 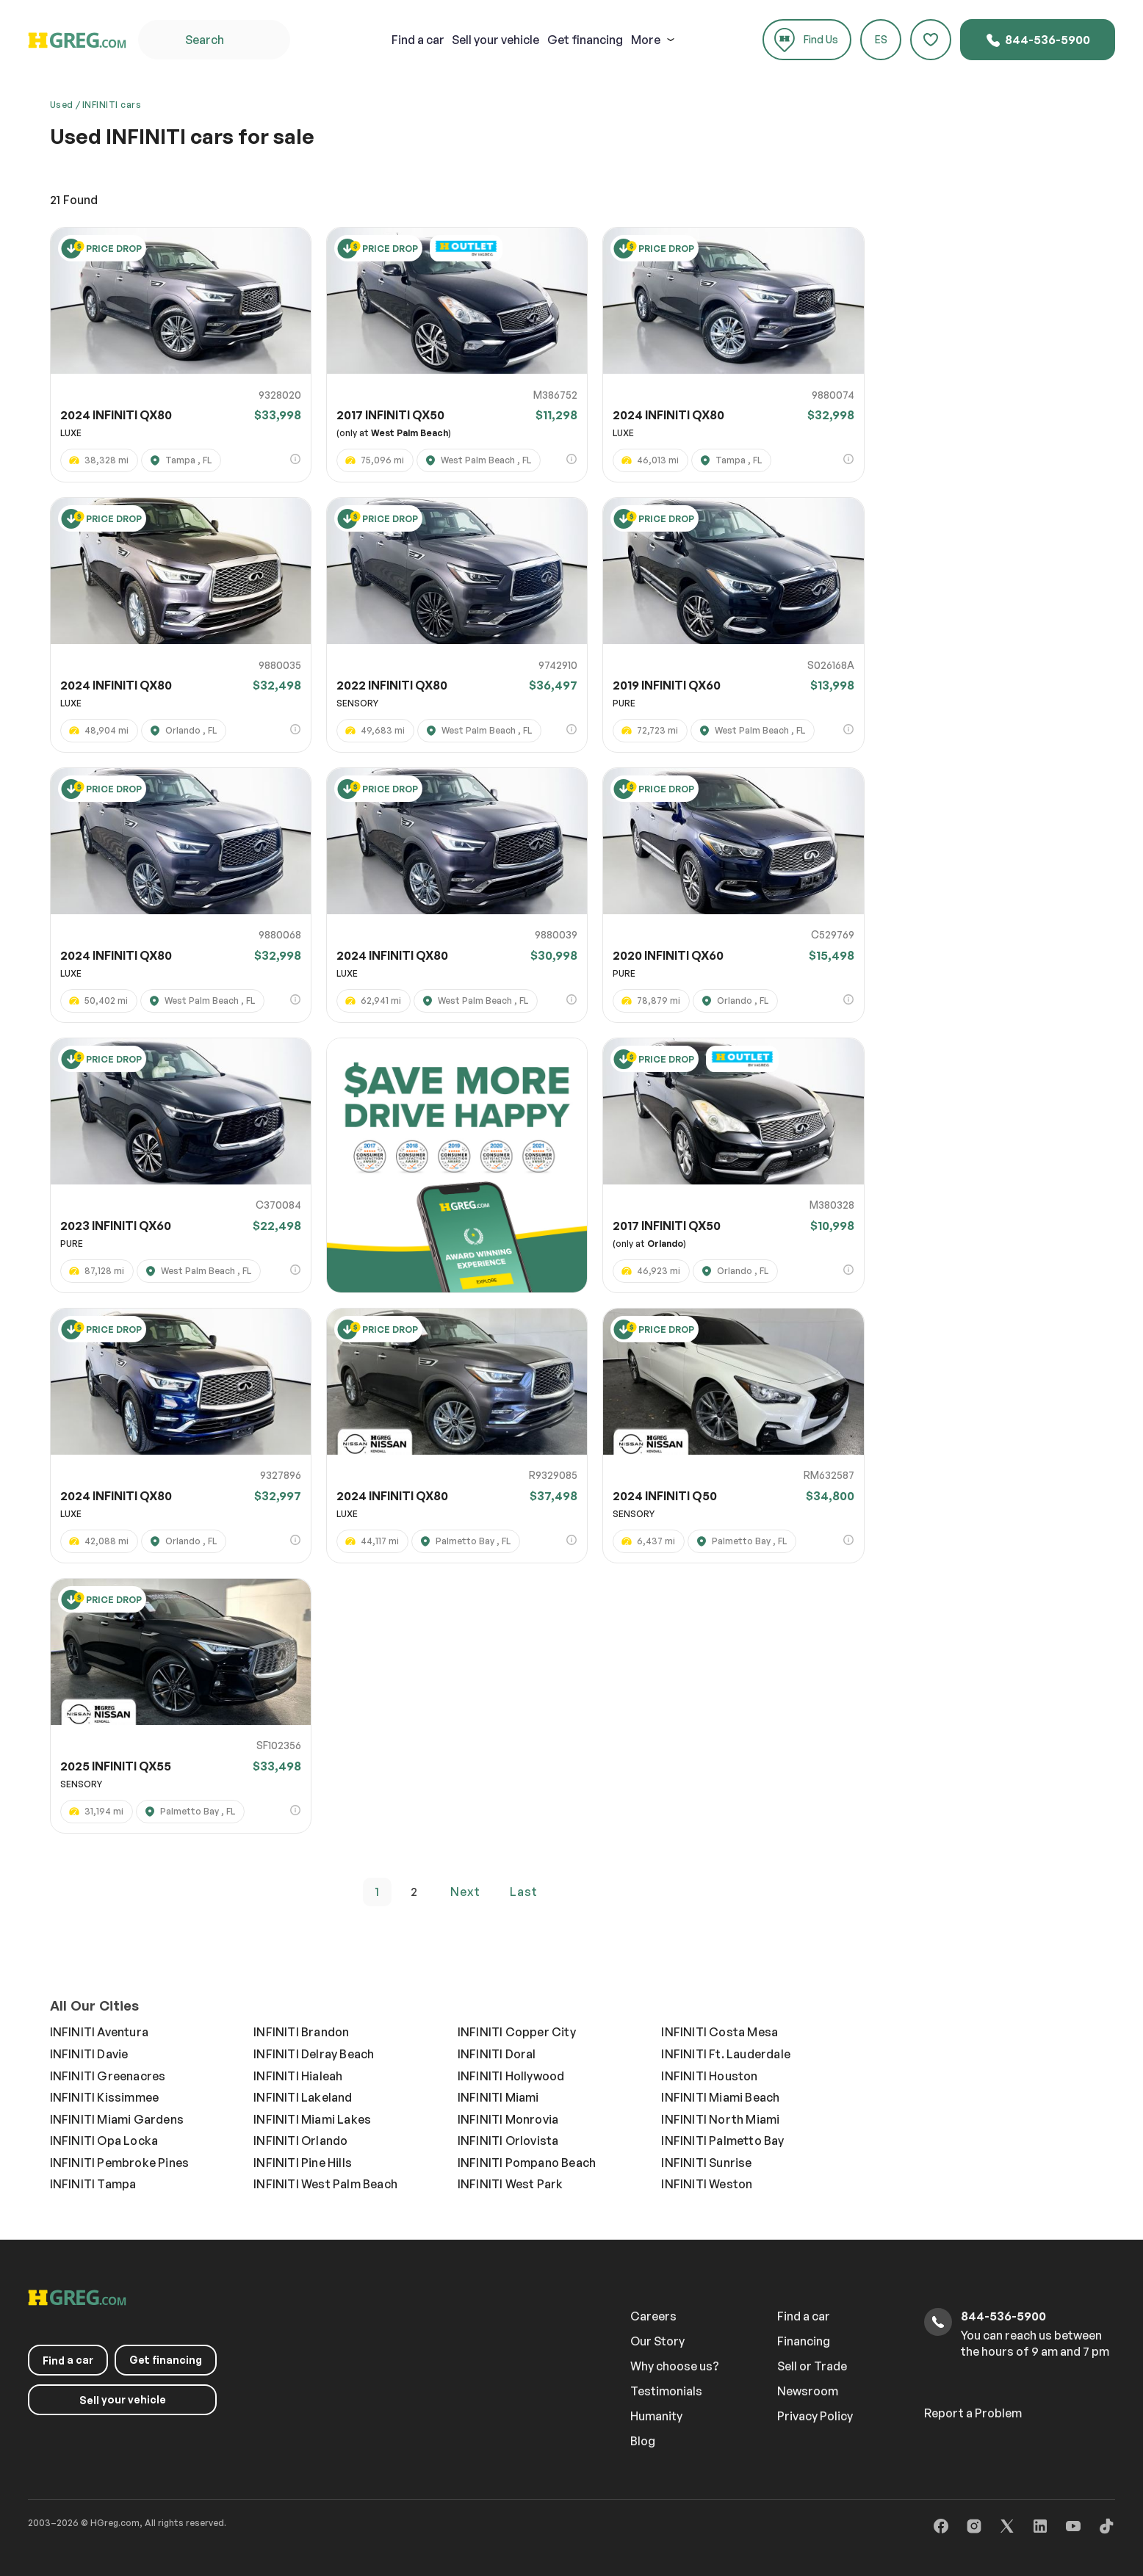 I want to click on INFINITI Costa Mesa, so click(x=719, y=2032).